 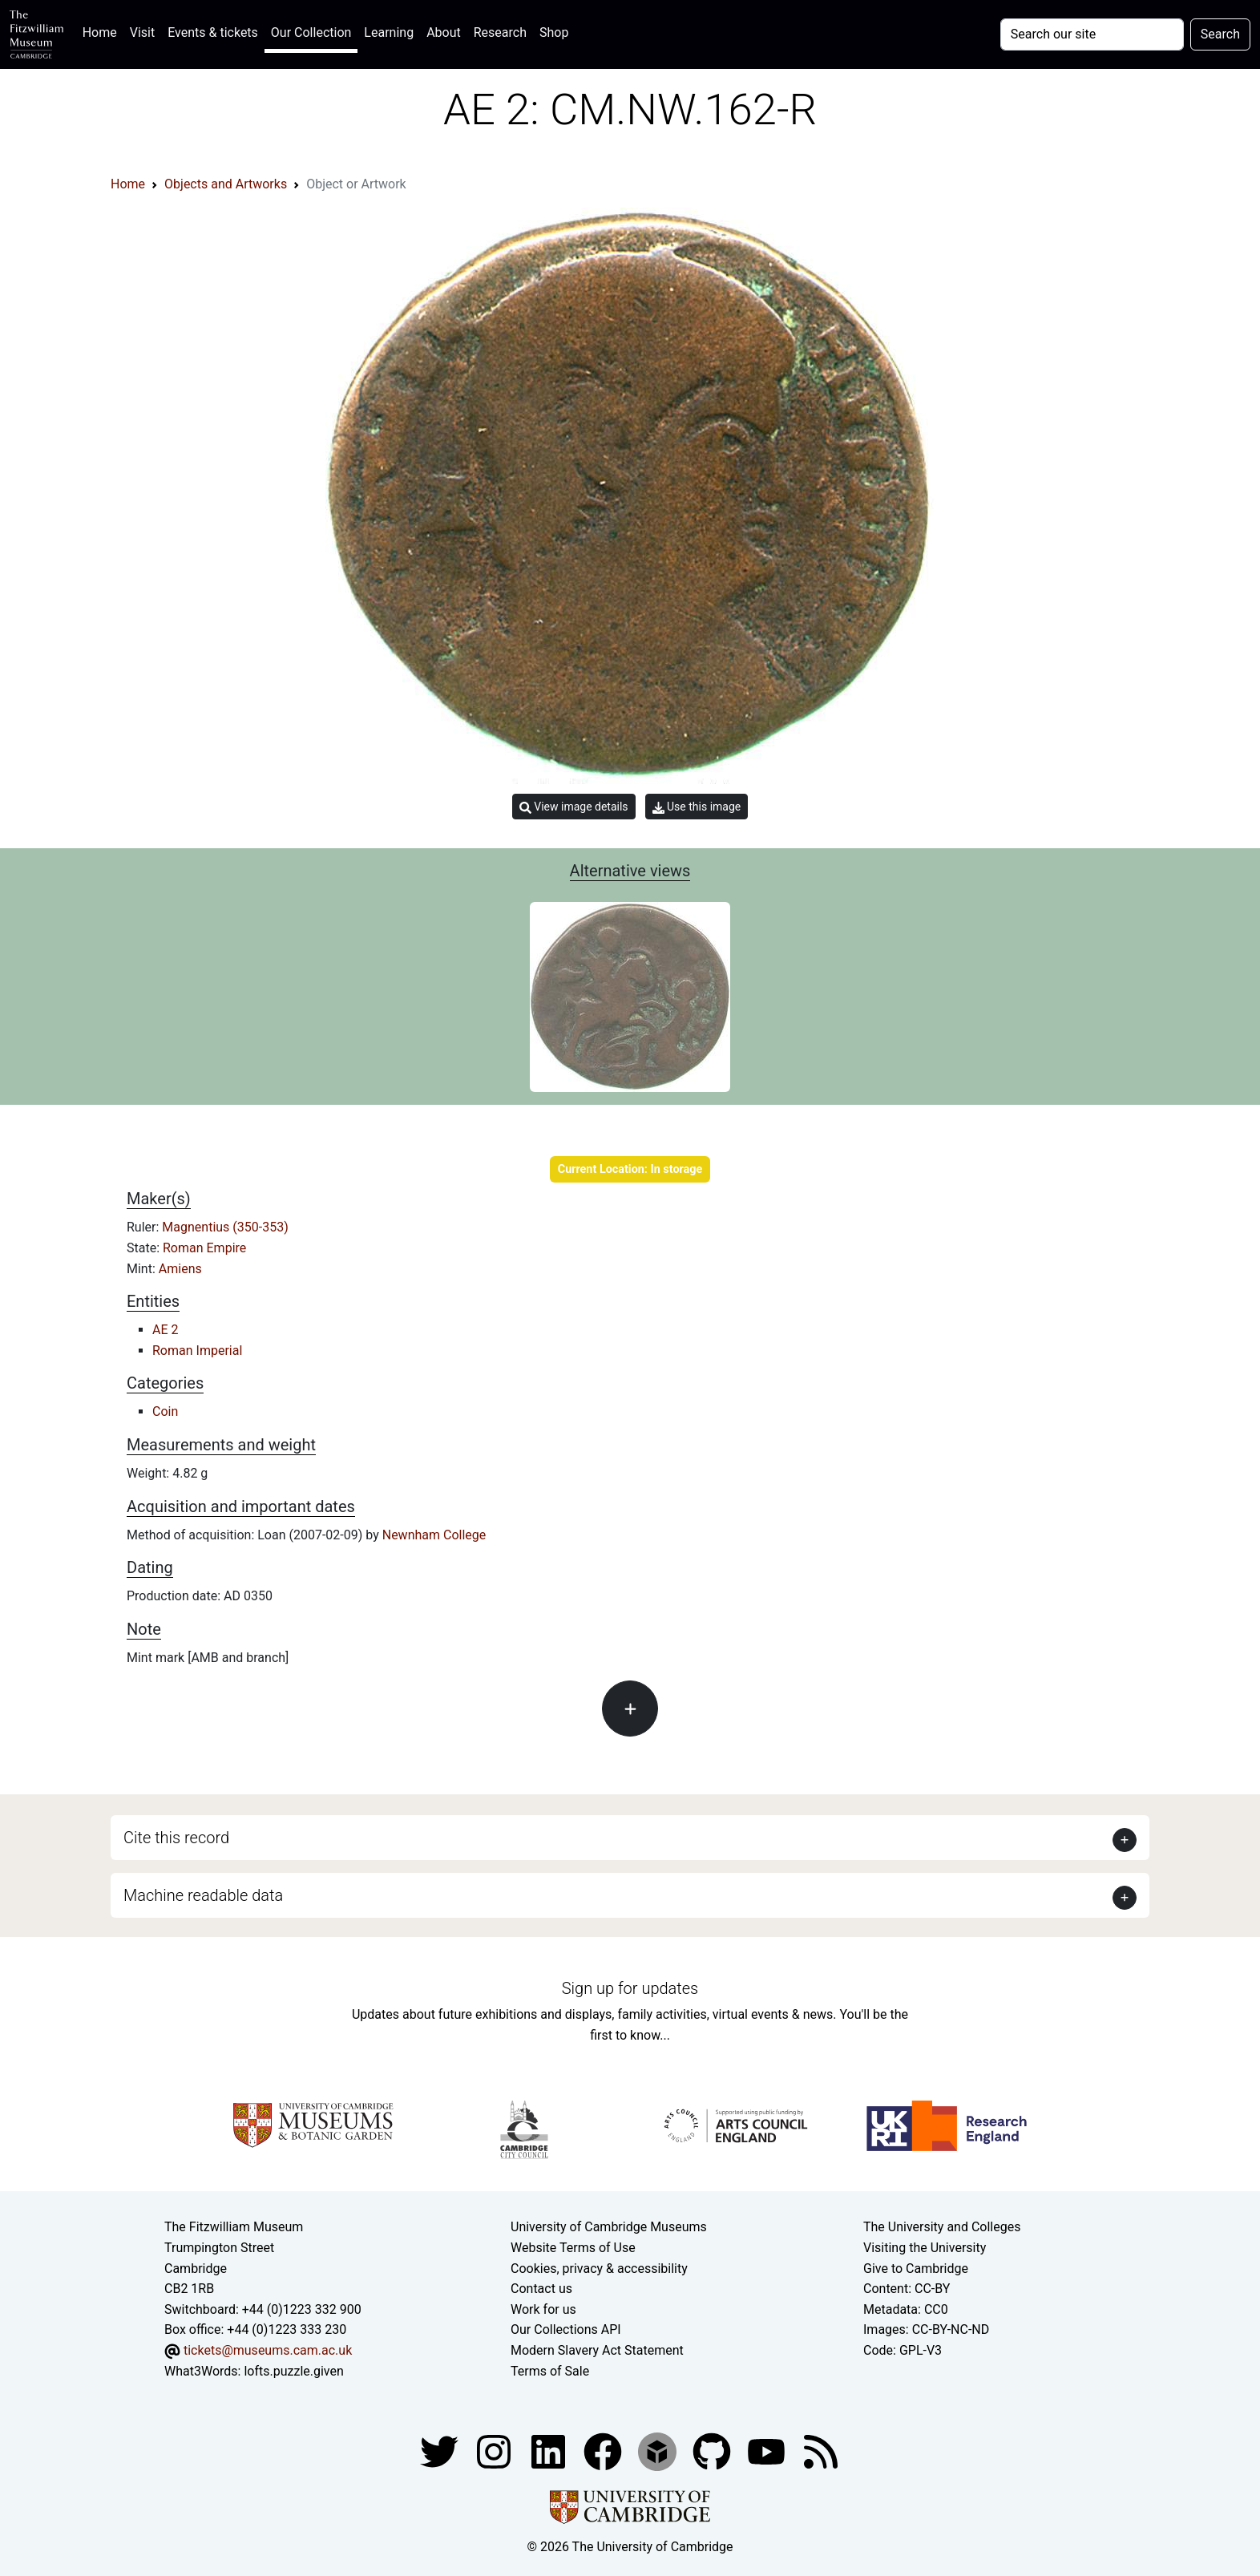 What do you see at coordinates (213, 32) in the screenshot?
I see `Events & tickets` at bounding box center [213, 32].